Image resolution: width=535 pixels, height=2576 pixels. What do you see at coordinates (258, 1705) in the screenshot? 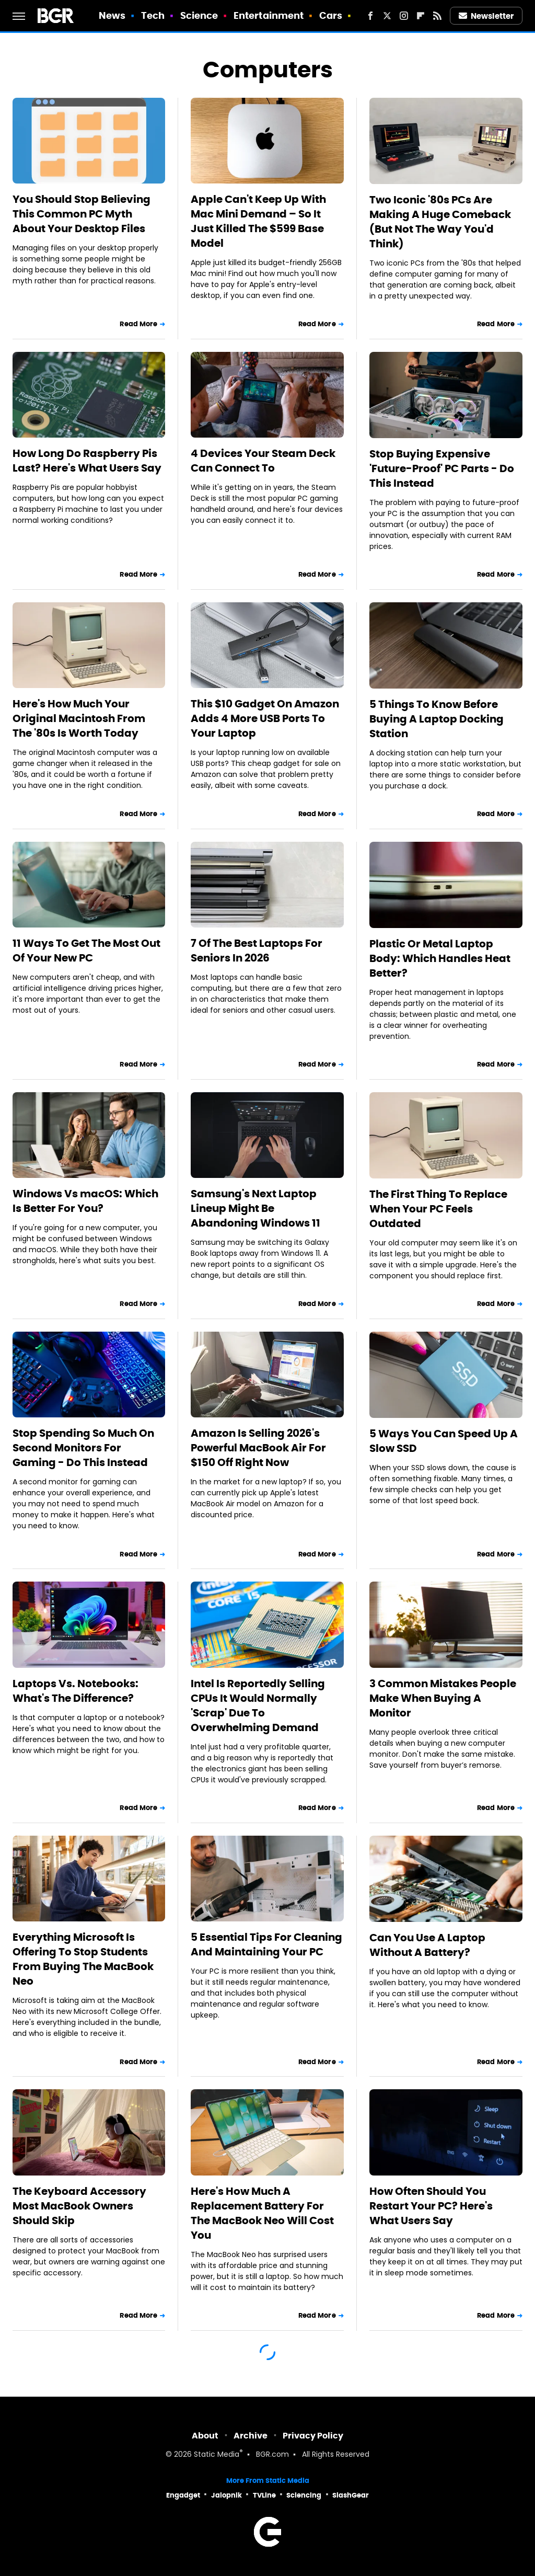
I see `Intel Is Reportedly Selling CPUs It Would Normally 'Scrap' Due To Overwhelming Demand` at bounding box center [258, 1705].